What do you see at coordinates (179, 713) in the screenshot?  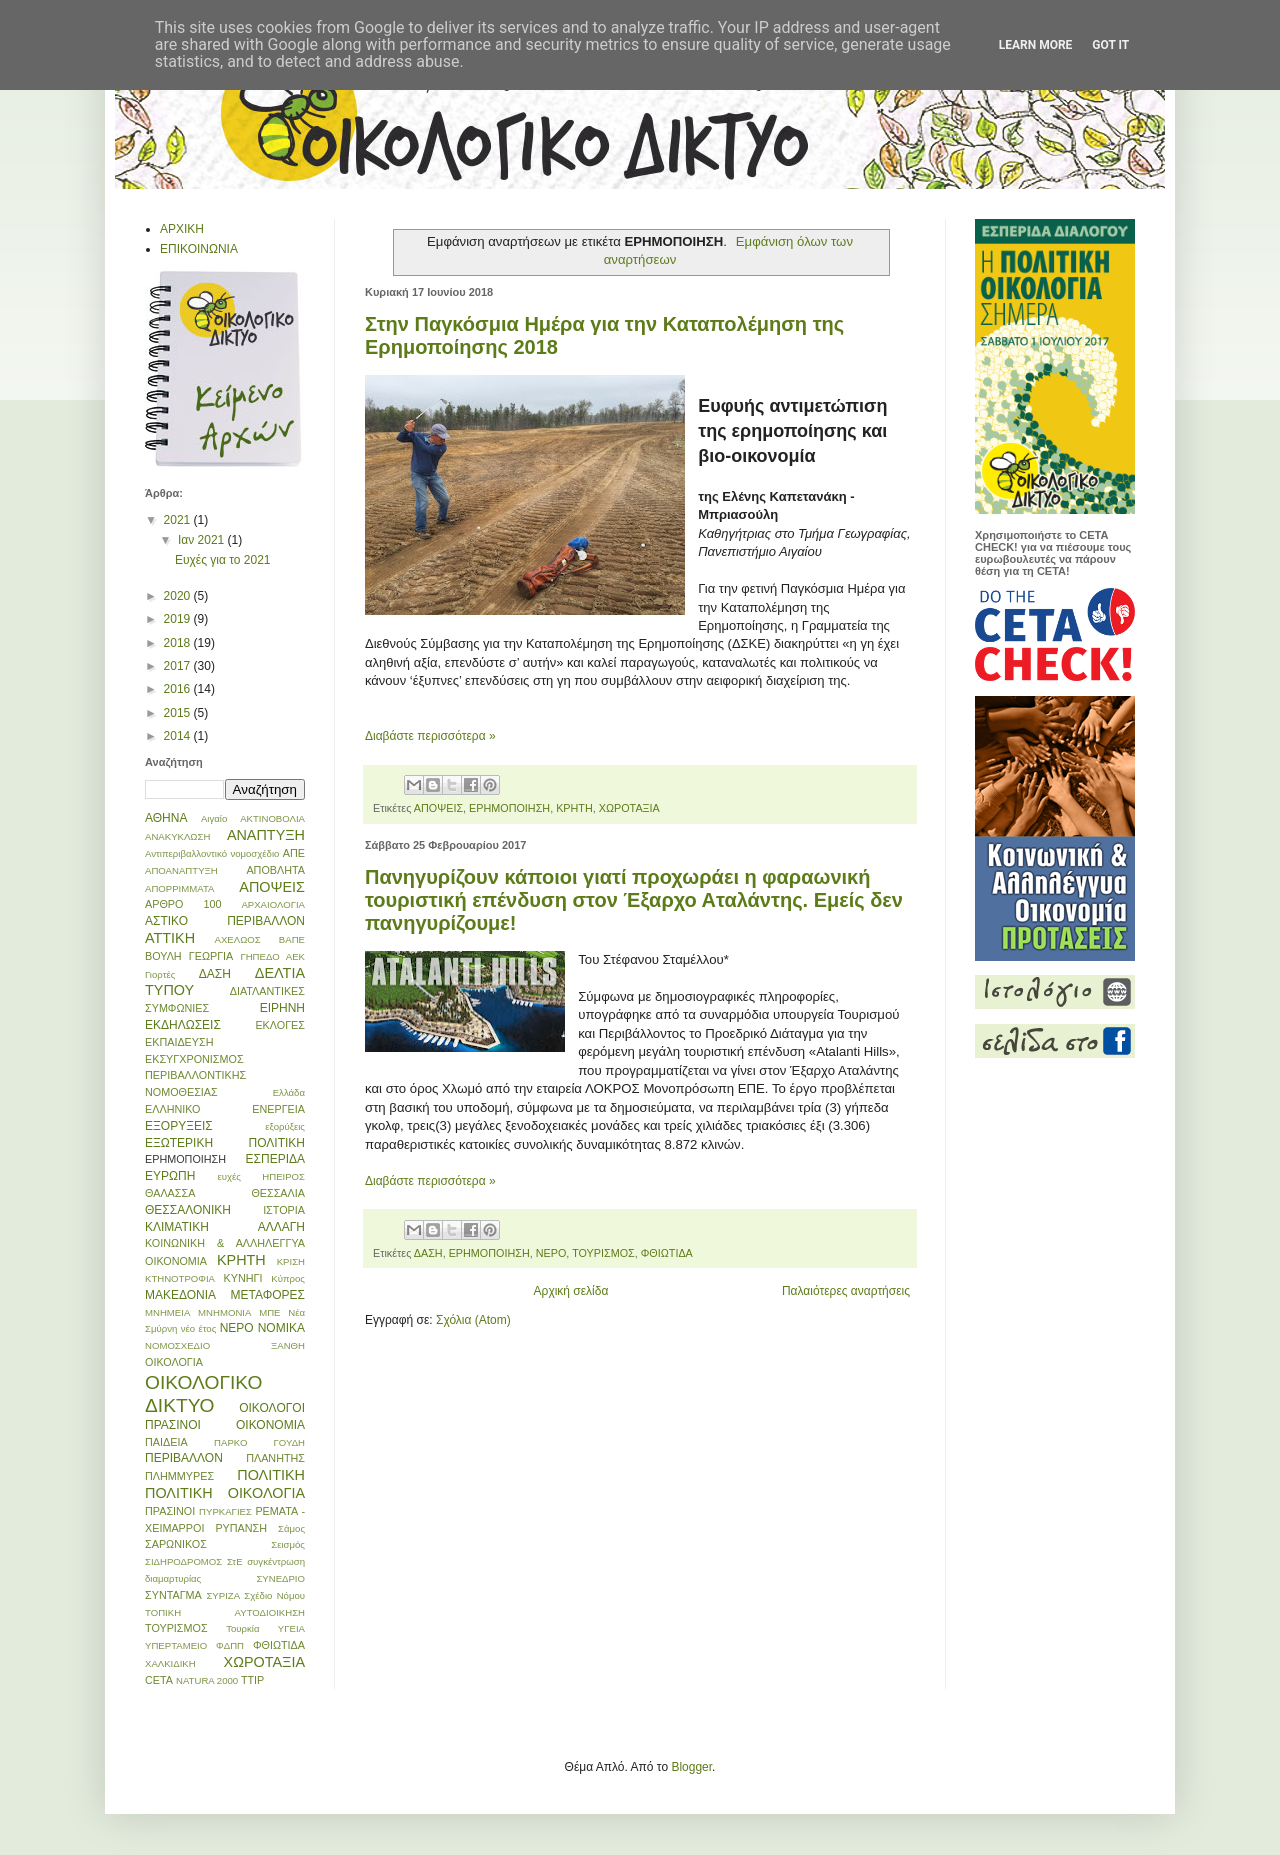 I see `2015` at bounding box center [179, 713].